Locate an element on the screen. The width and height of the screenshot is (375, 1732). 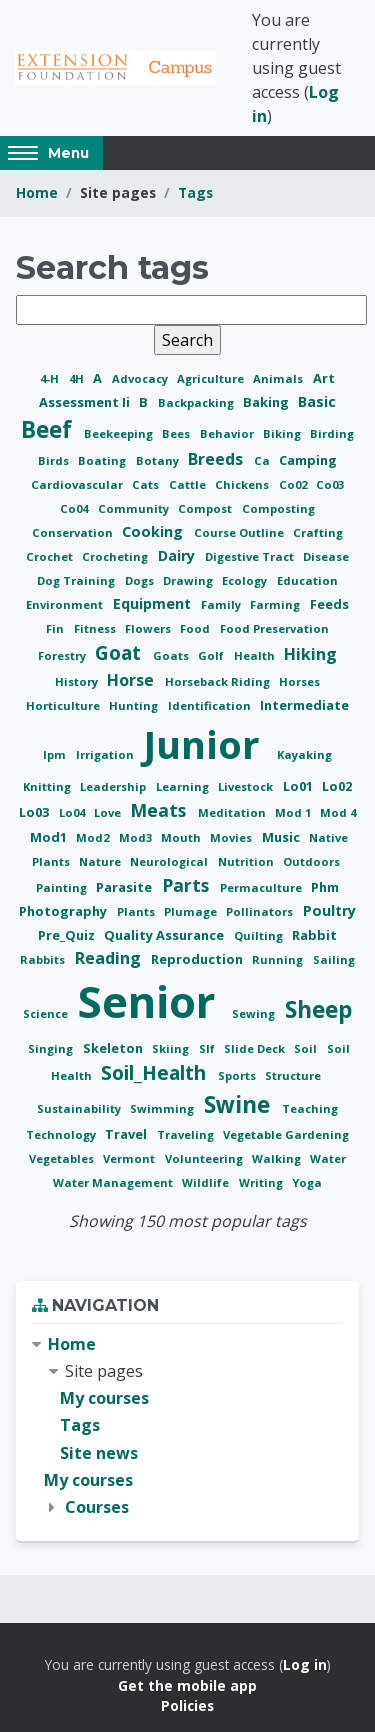
Golf is located at coordinates (212, 655).